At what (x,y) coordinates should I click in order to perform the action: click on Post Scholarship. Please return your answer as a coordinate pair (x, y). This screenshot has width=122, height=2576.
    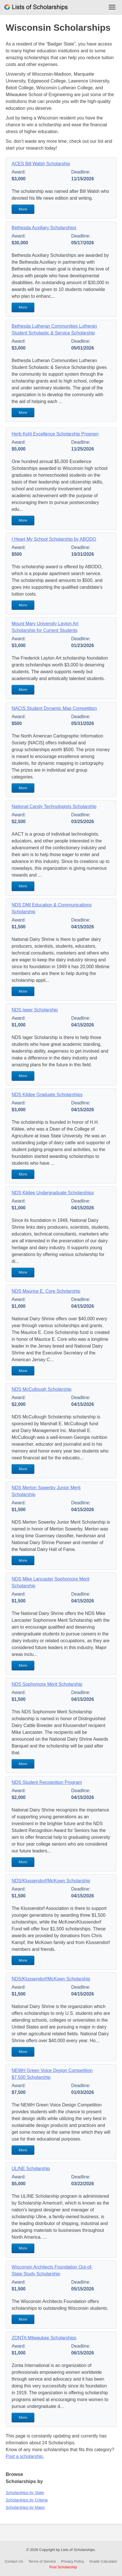
    Looking at the image, I should click on (63, 2567).